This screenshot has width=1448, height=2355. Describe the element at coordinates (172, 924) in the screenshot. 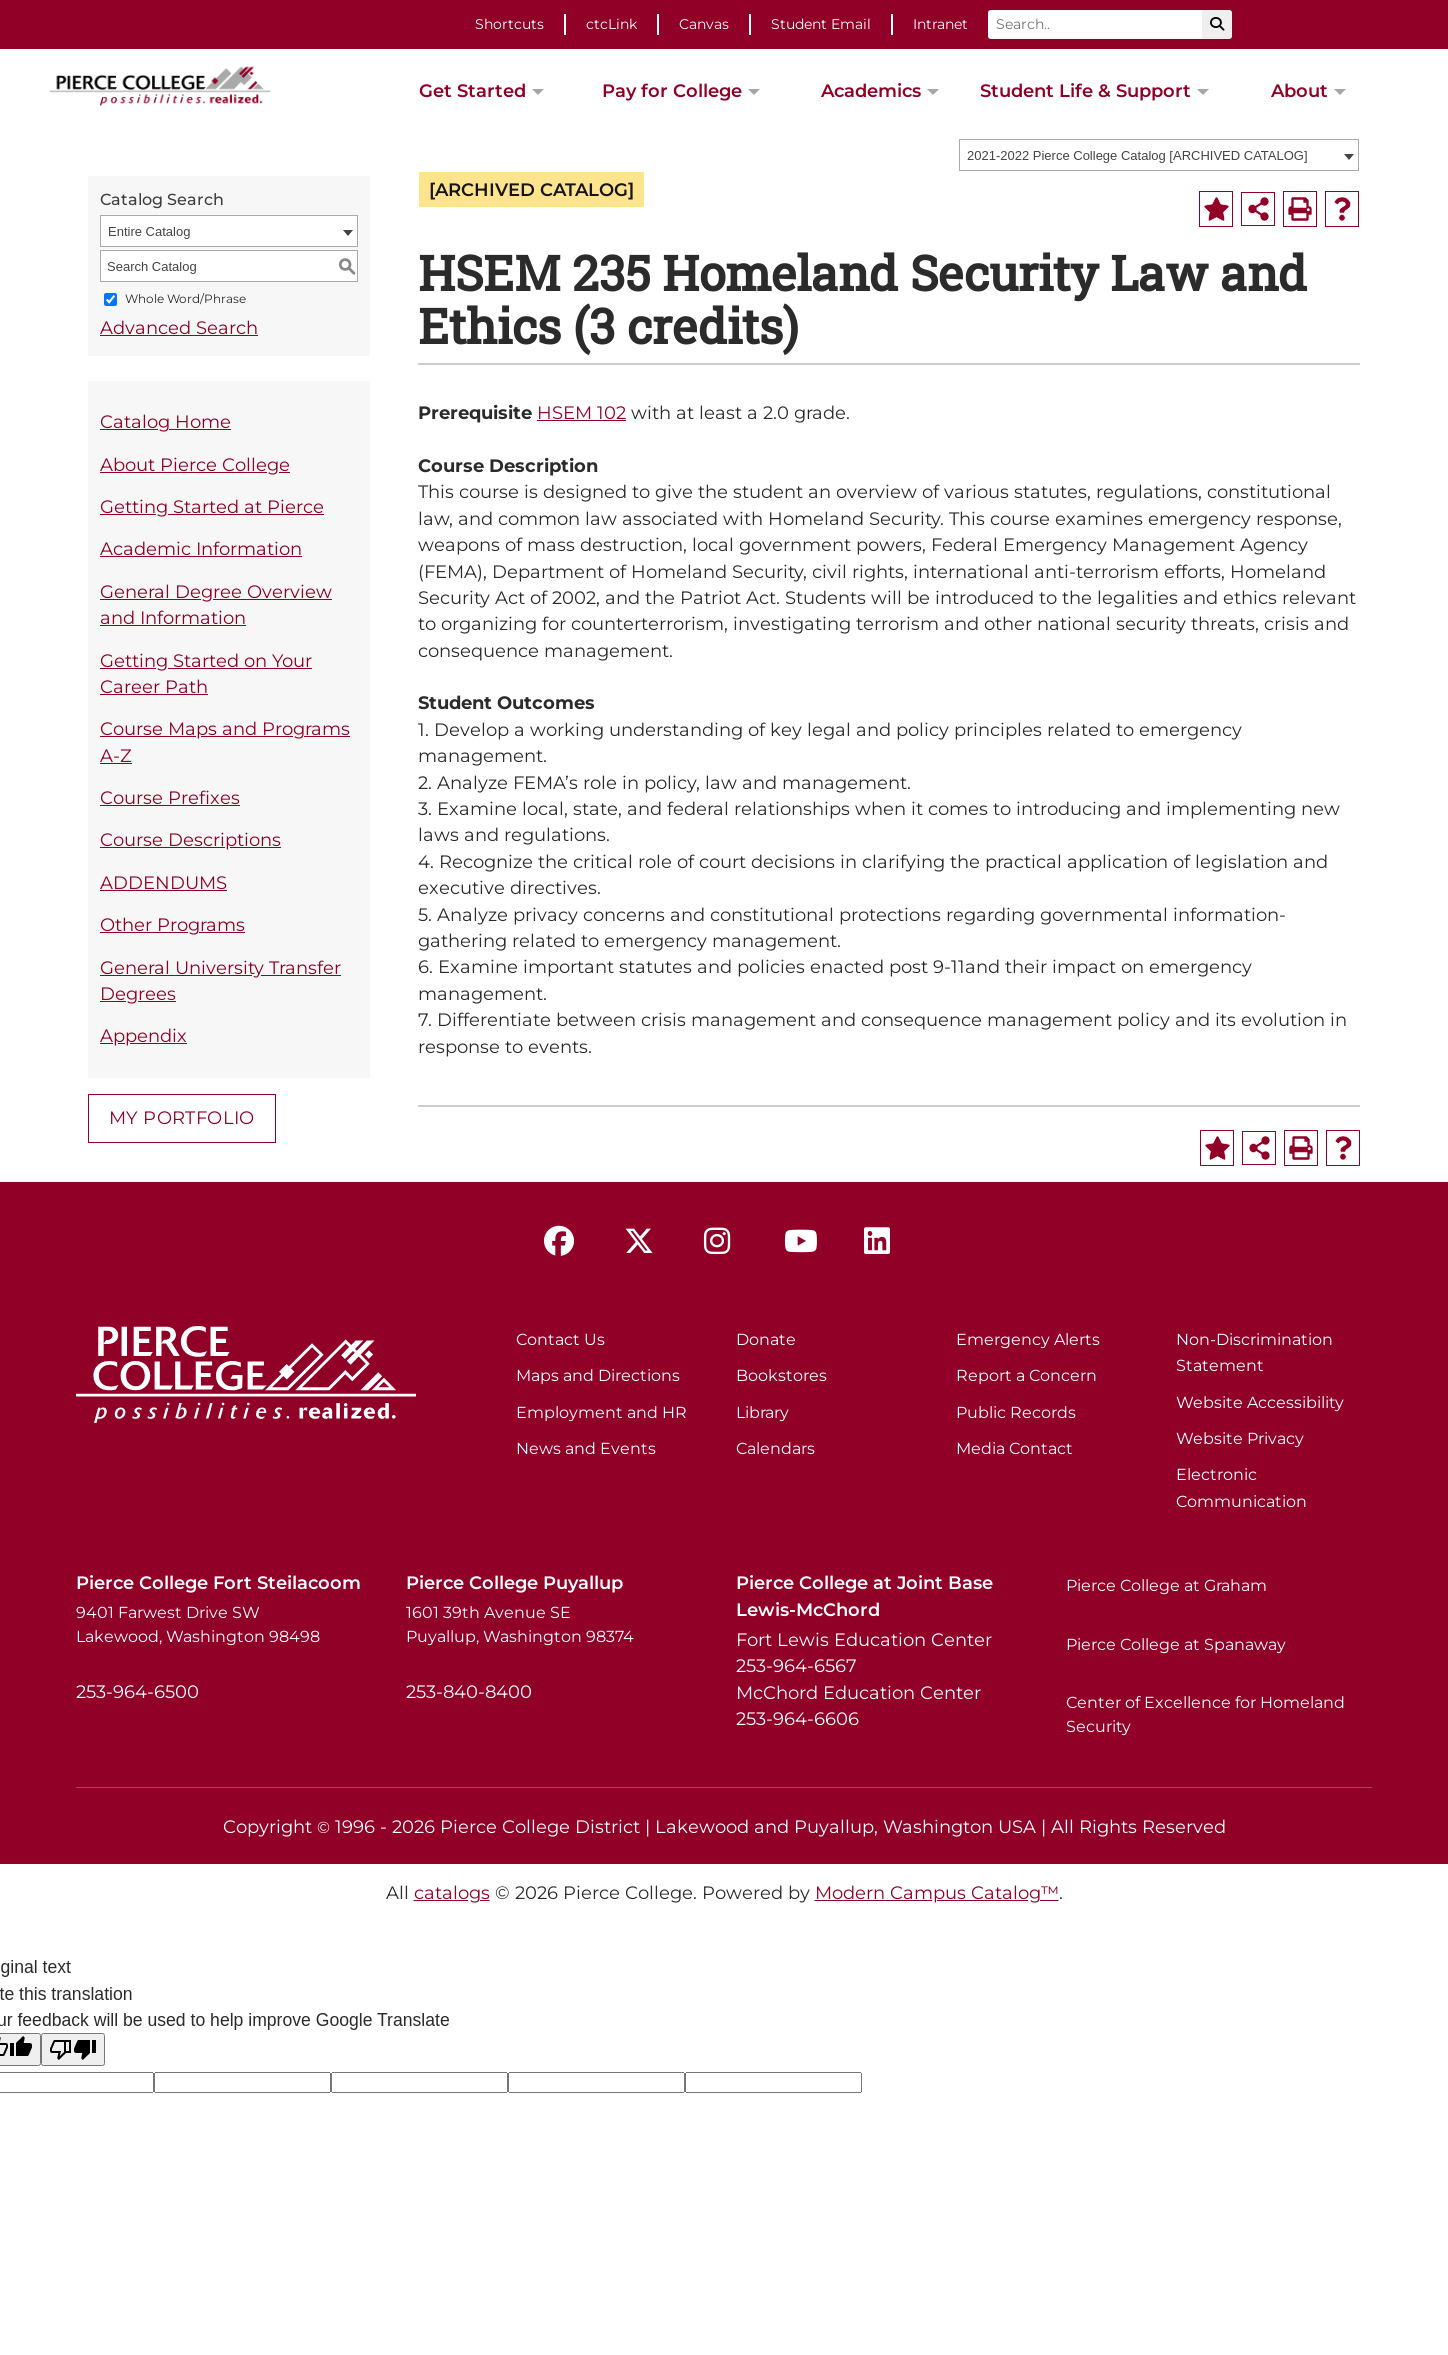

I see `Other Programs` at that location.